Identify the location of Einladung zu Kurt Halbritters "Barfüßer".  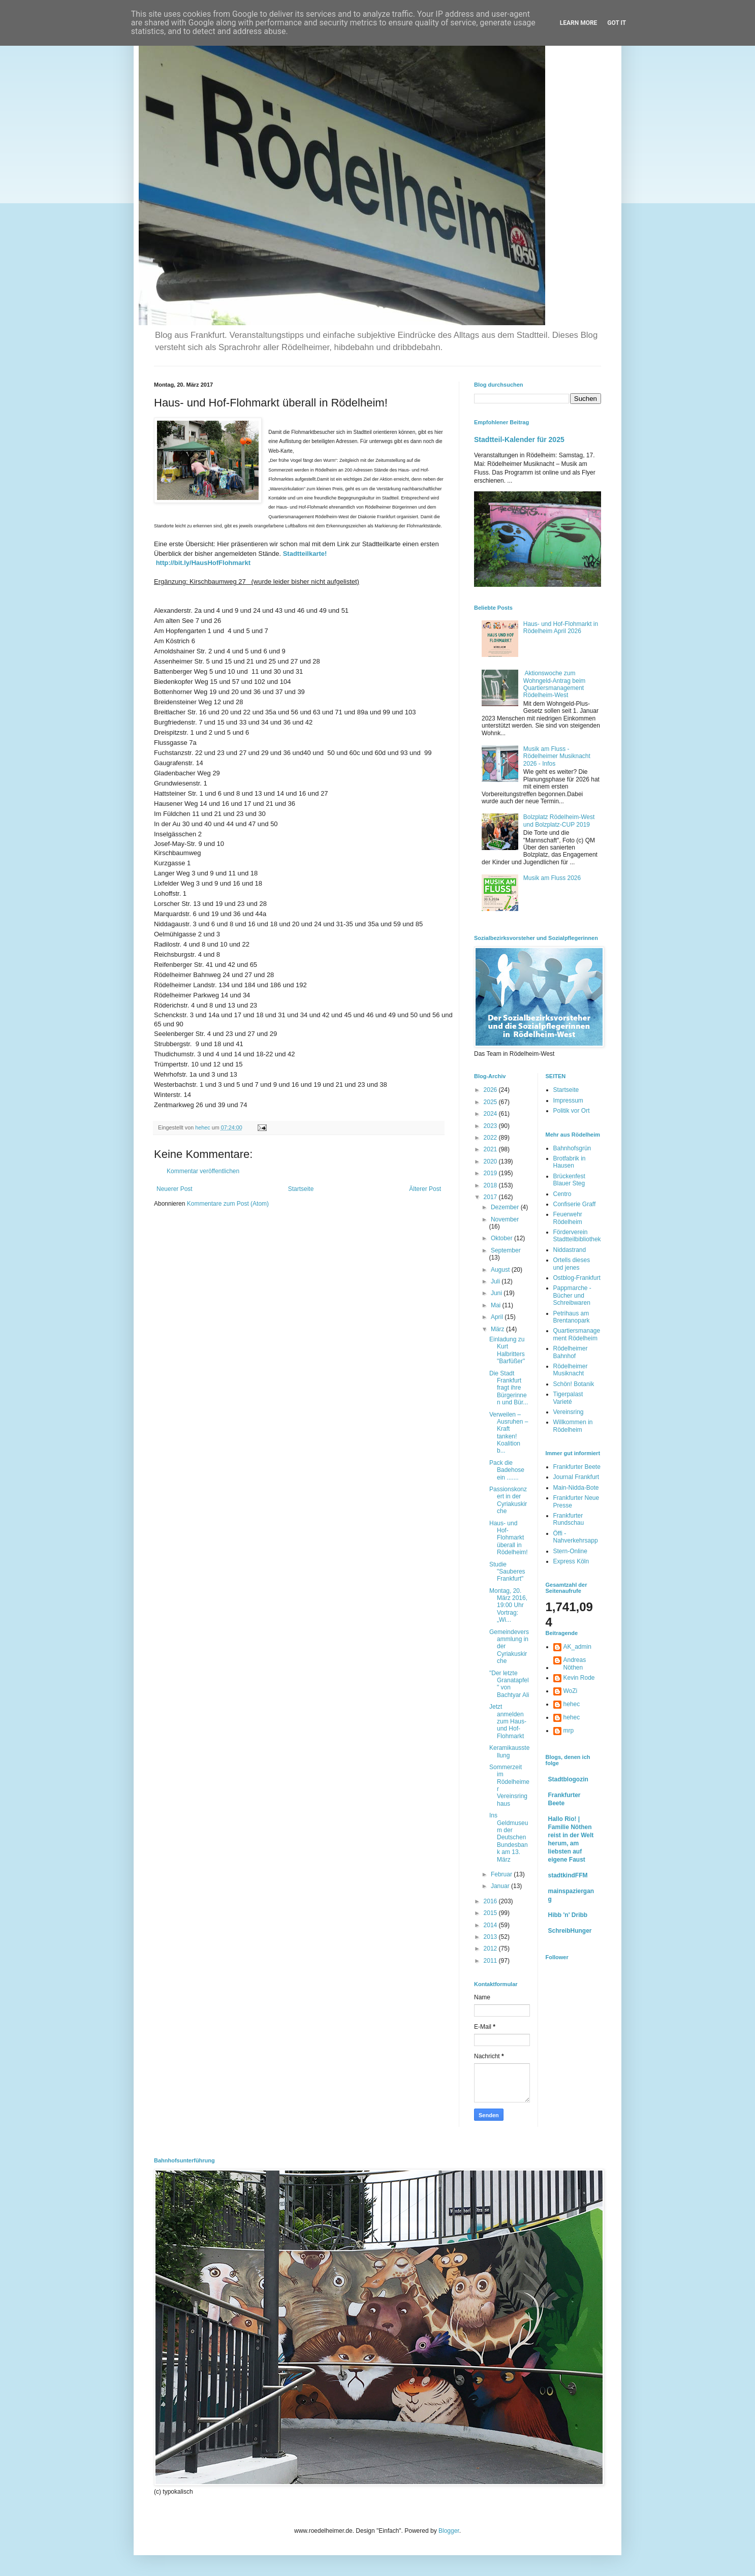
(507, 1350).